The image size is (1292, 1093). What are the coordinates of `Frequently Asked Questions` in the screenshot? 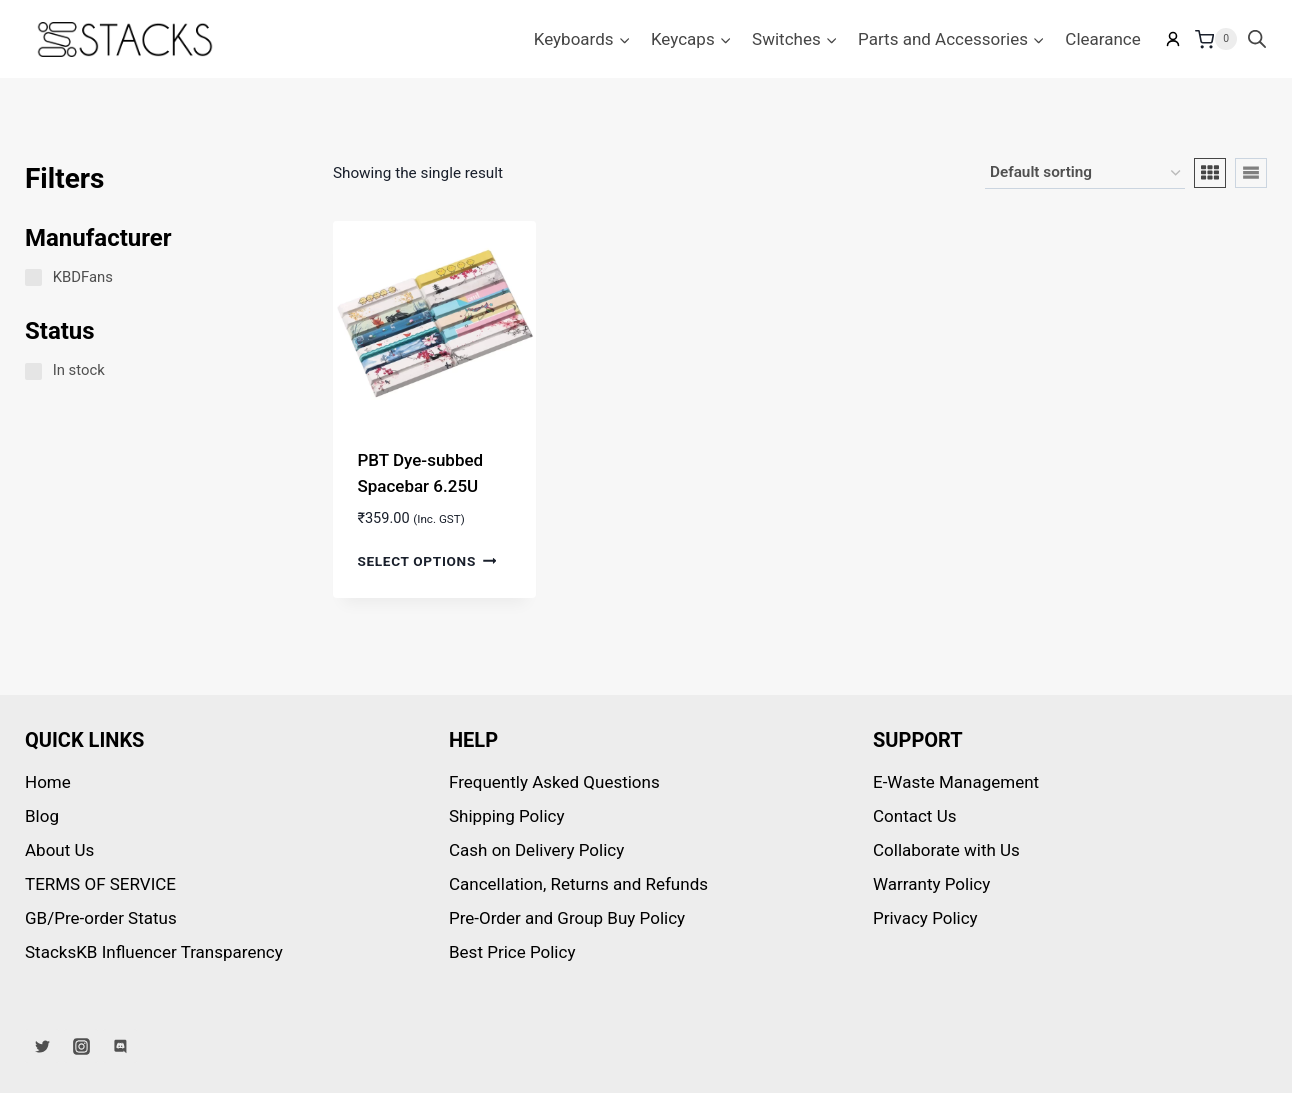 It's located at (554, 782).